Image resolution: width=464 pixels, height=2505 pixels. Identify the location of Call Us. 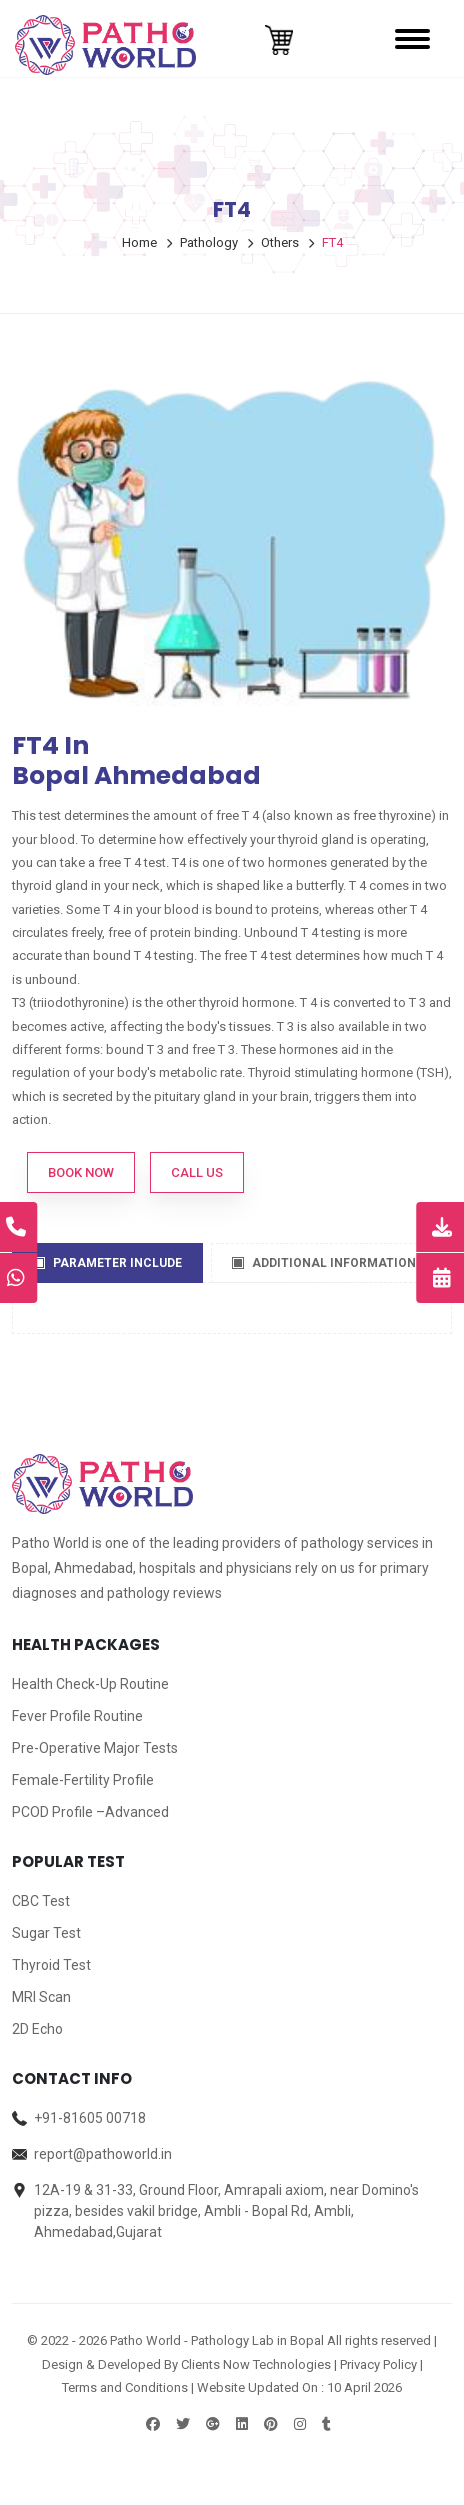
(197, 1172).